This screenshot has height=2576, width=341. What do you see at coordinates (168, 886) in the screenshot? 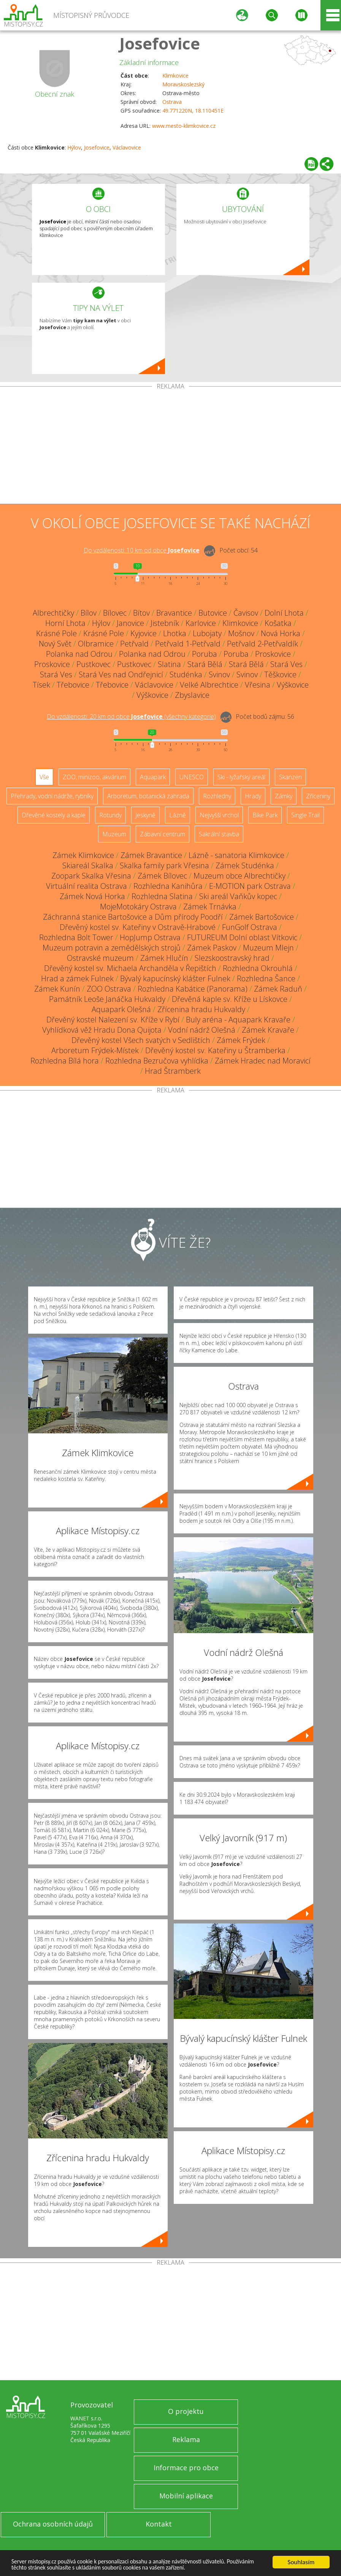
I see `Rozhledna Kanihůra` at bounding box center [168, 886].